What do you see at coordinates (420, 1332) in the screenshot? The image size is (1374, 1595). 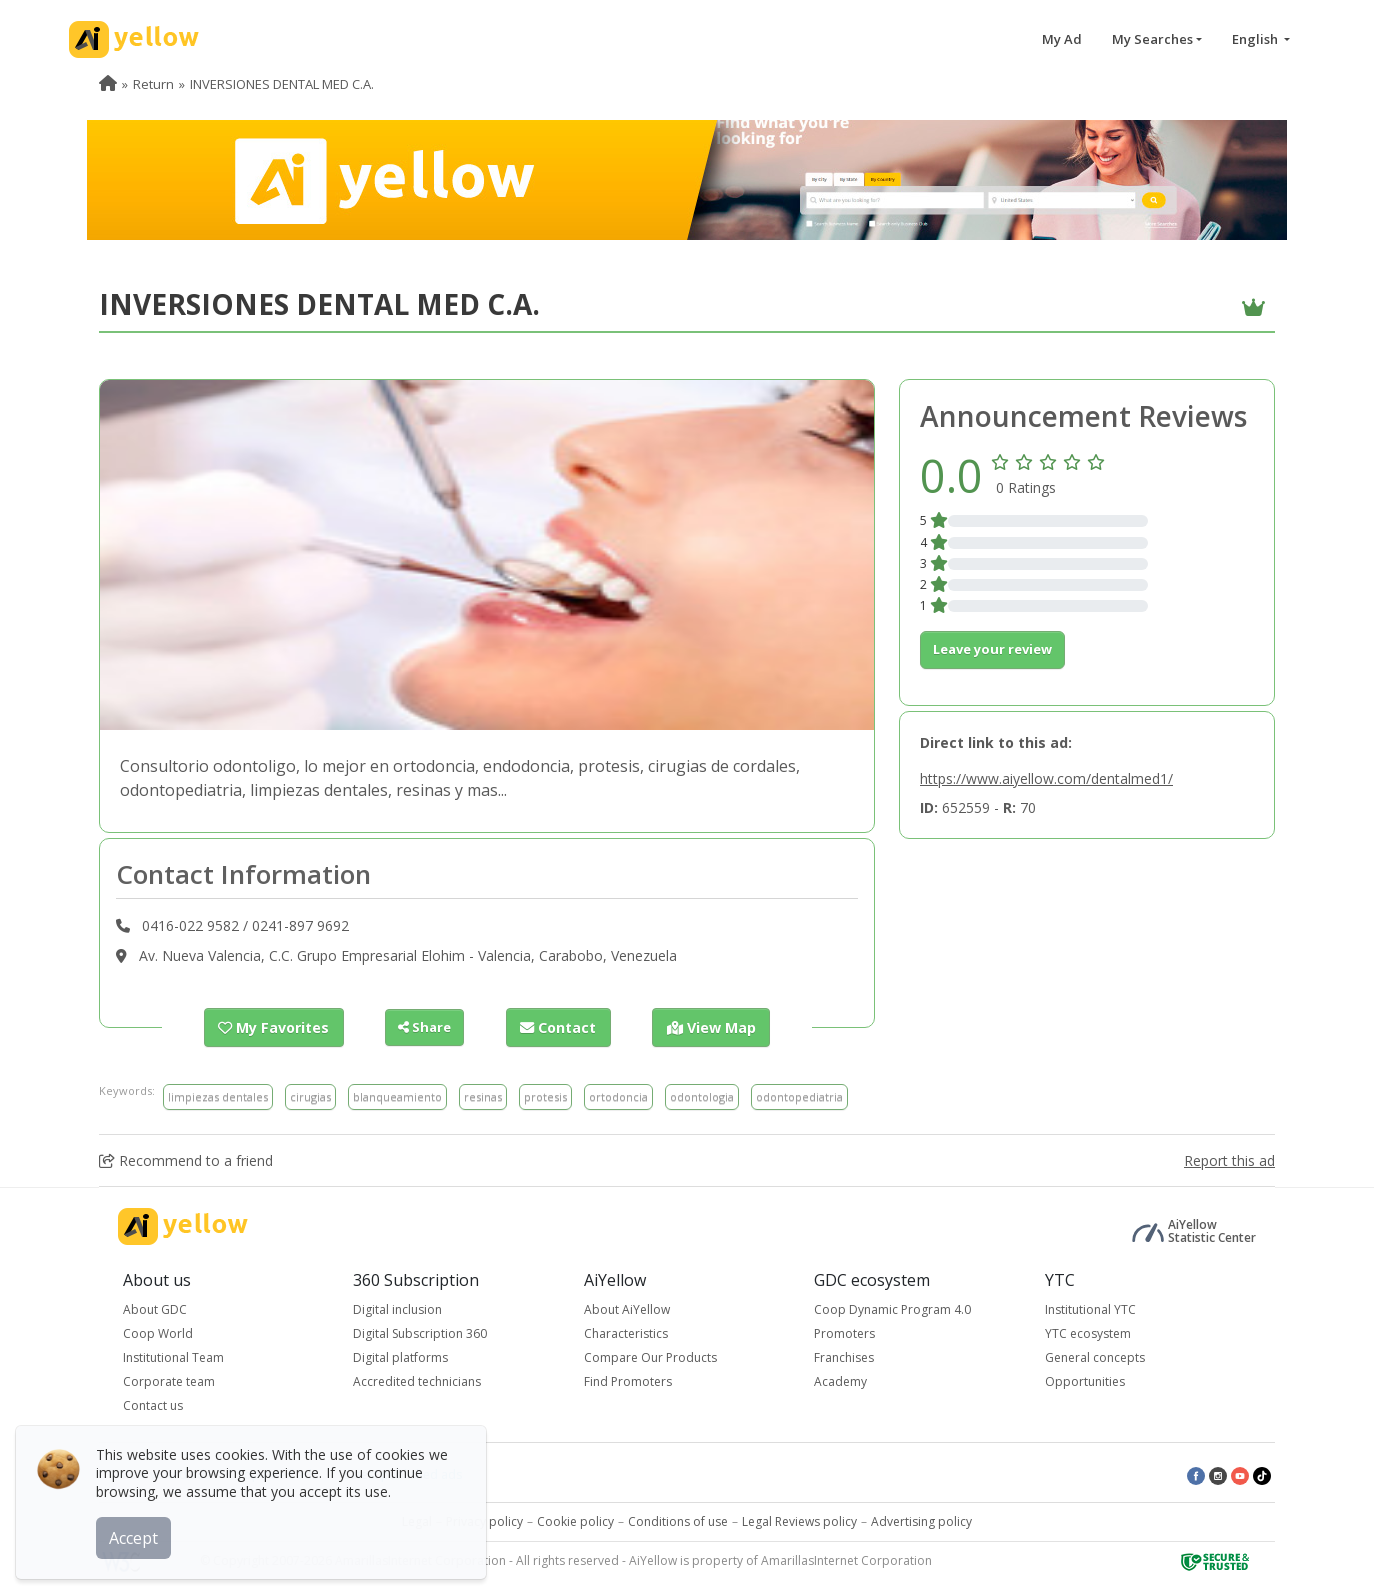 I see `Digital Subscription 360` at bounding box center [420, 1332].